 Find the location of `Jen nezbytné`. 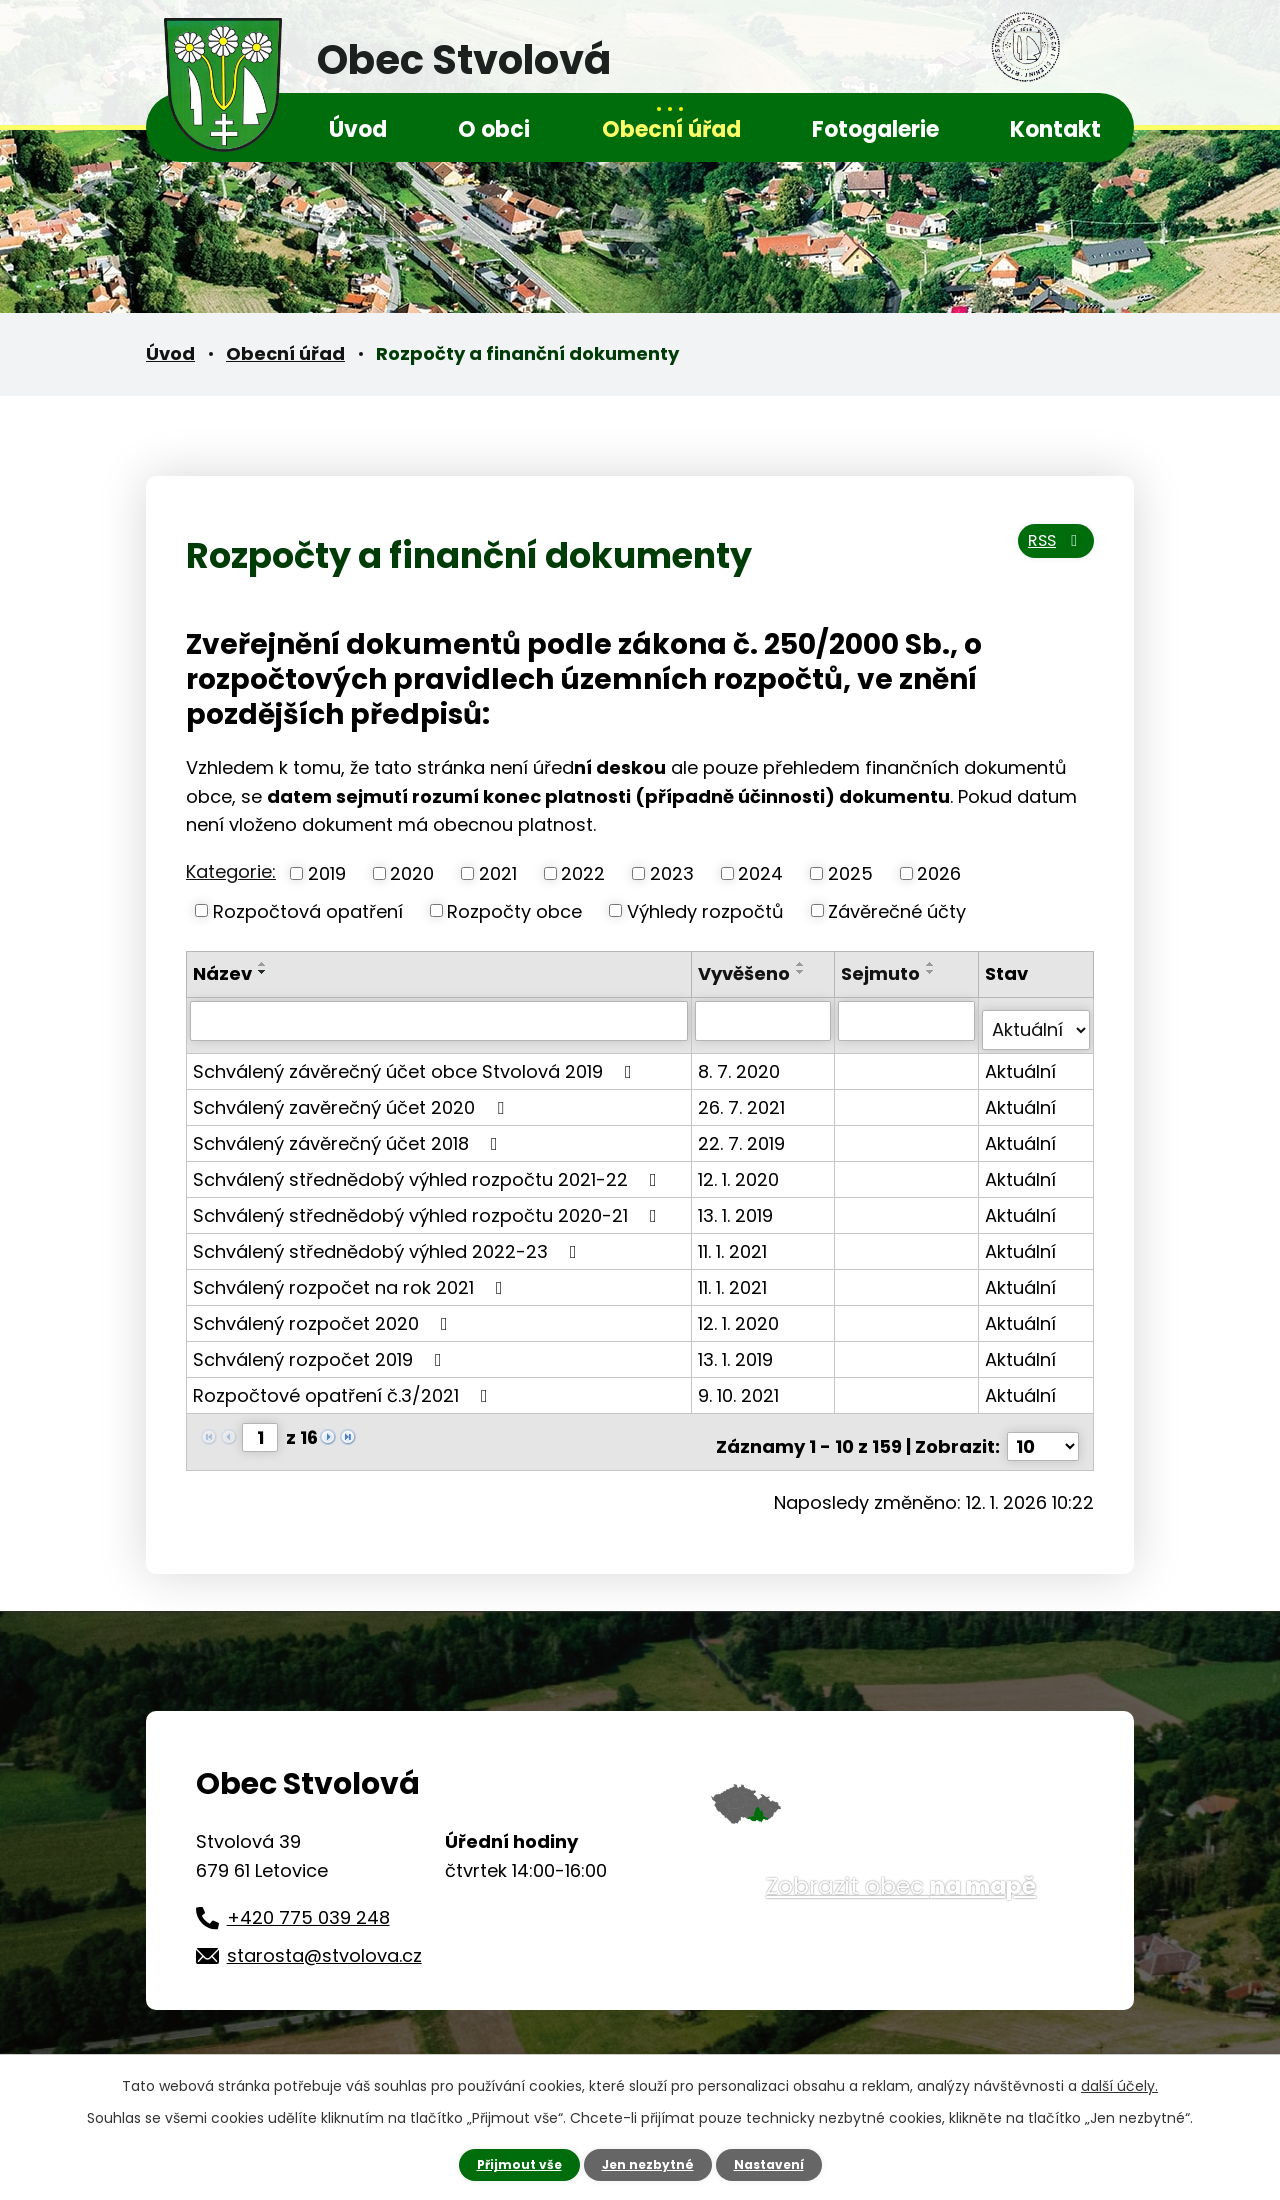

Jen nezbytné is located at coordinates (647, 2163).